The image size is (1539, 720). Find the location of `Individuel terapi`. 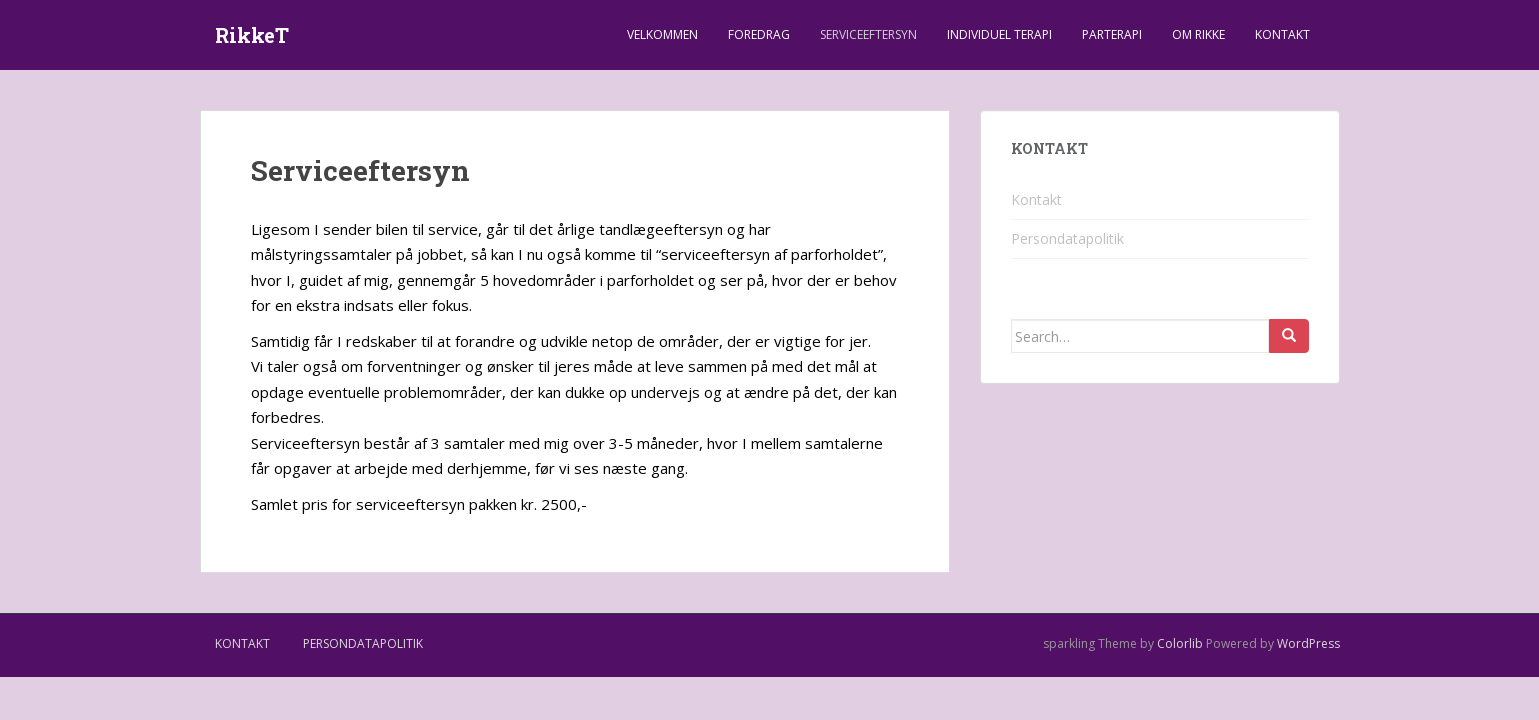

Individuel terapi is located at coordinates (999, 34).